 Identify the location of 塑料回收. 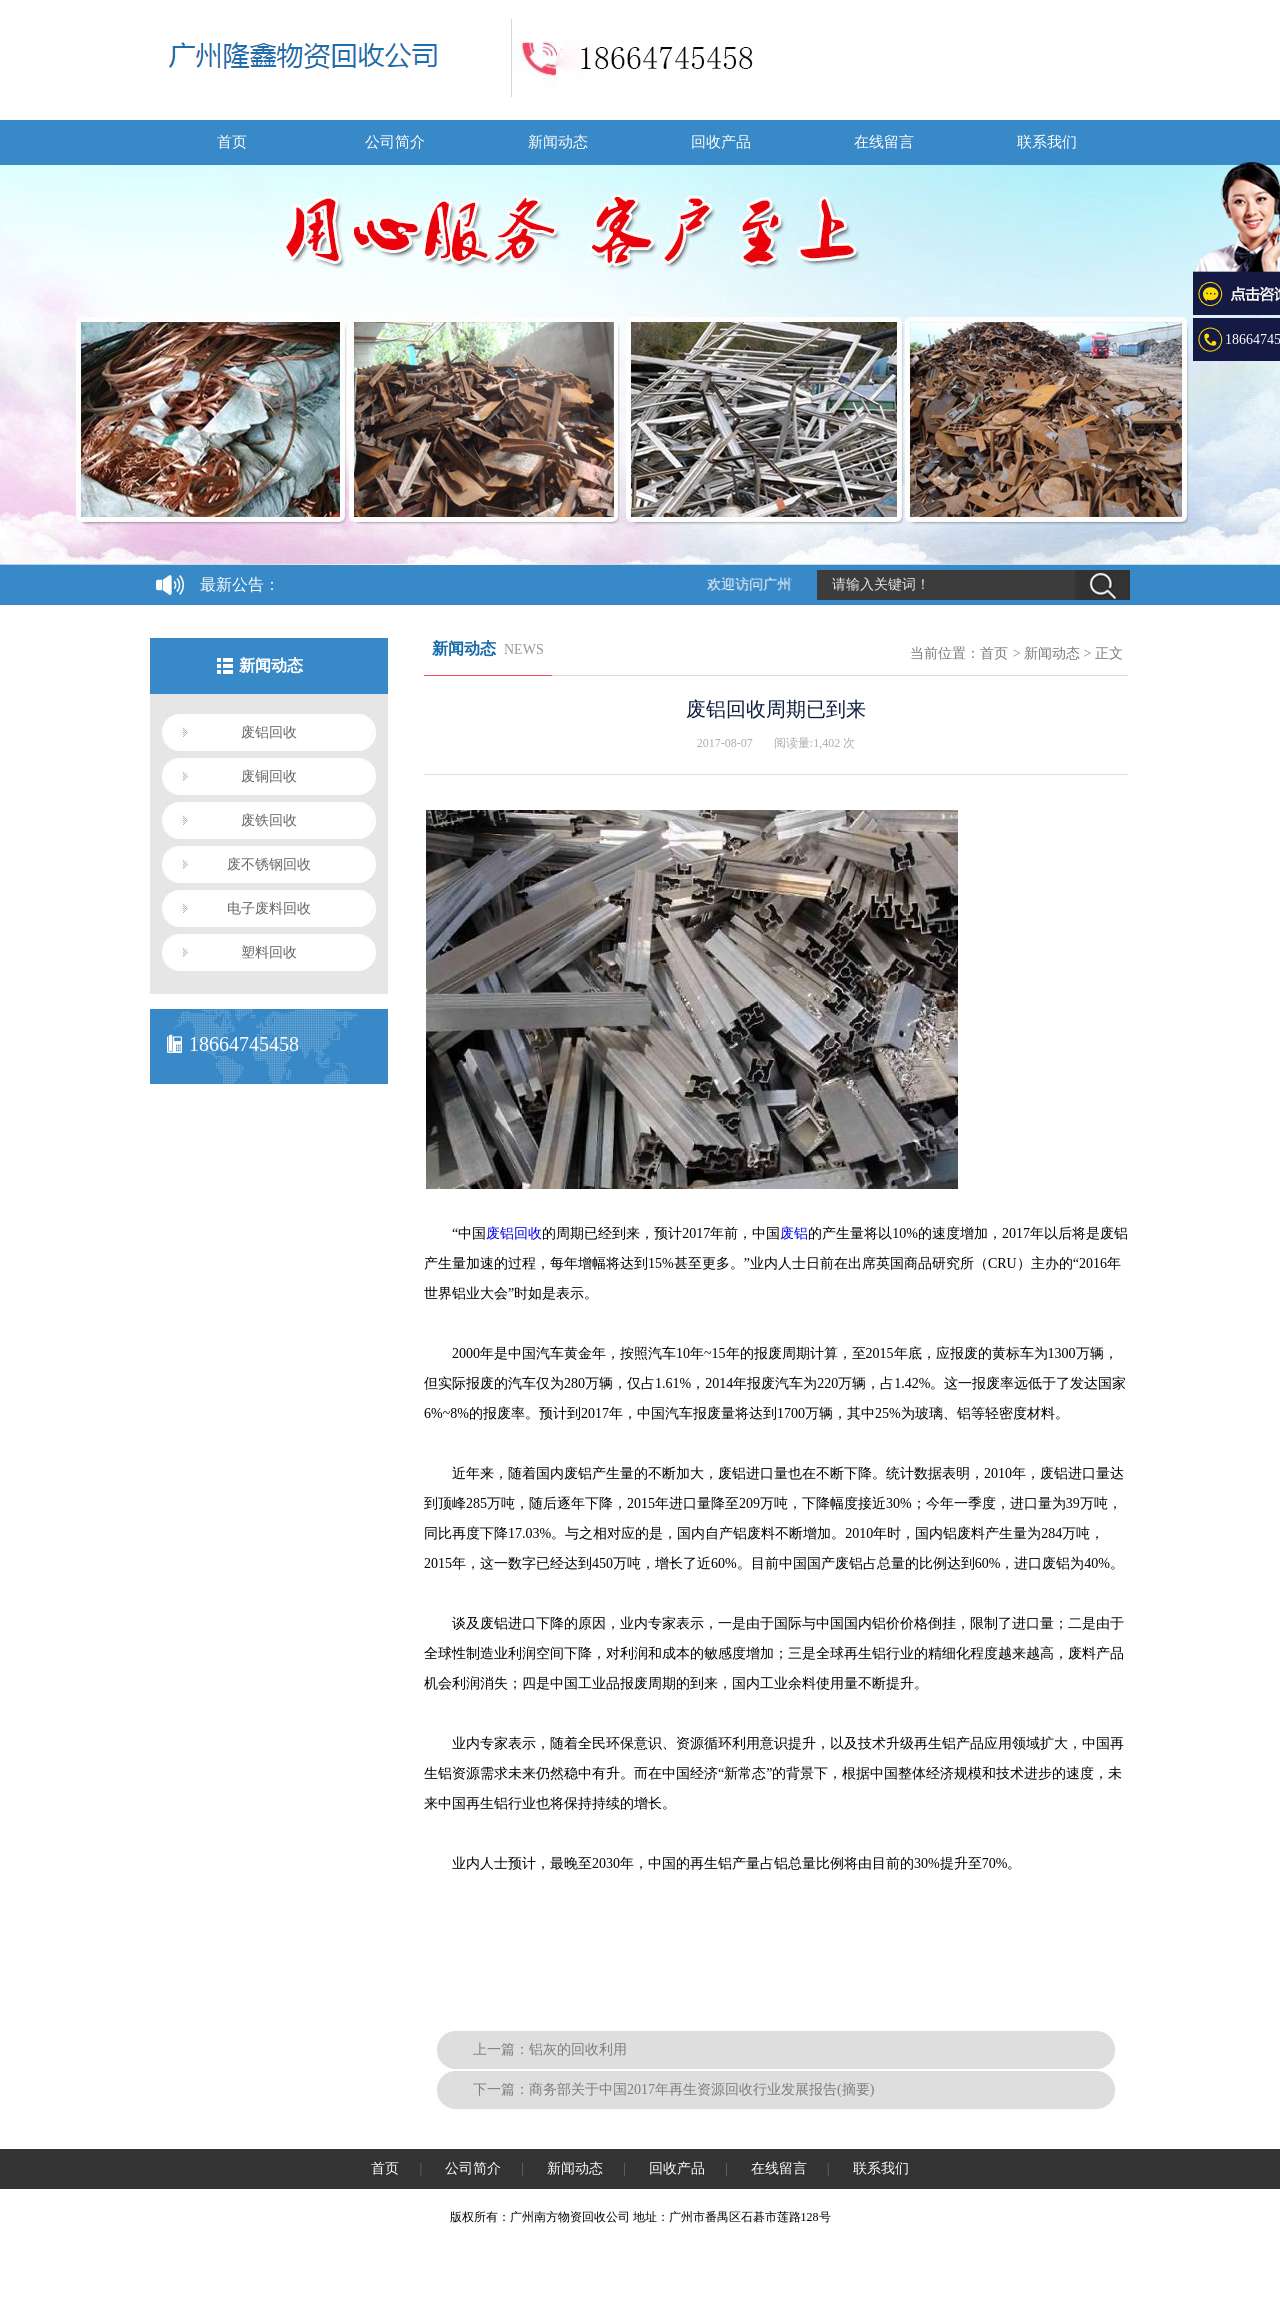
(269, 952).